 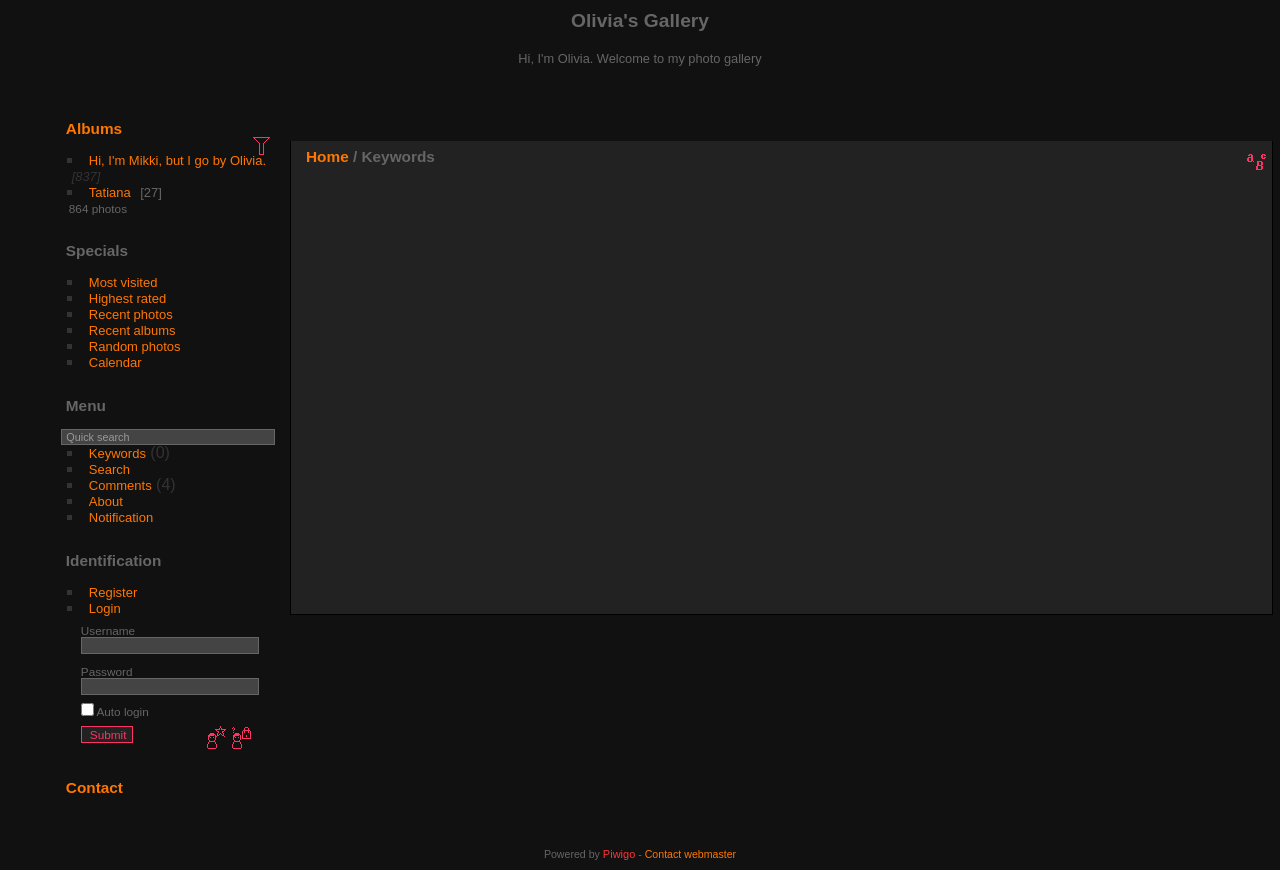 What do you see at coordinates (123, 282) in the screenshot?
I see `Most visited` at bounding box center [123, 282].